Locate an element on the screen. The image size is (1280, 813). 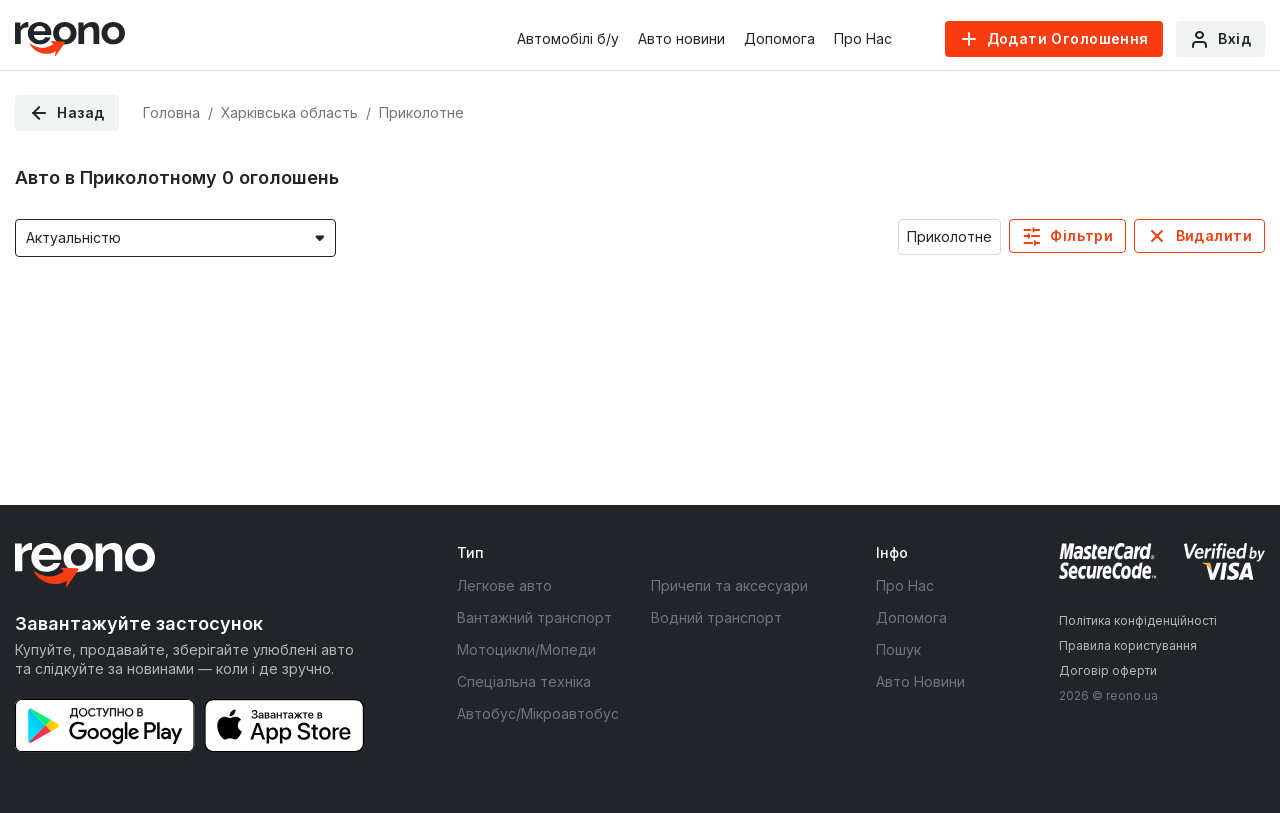
Про Нас is located at coordinates (863, 38).